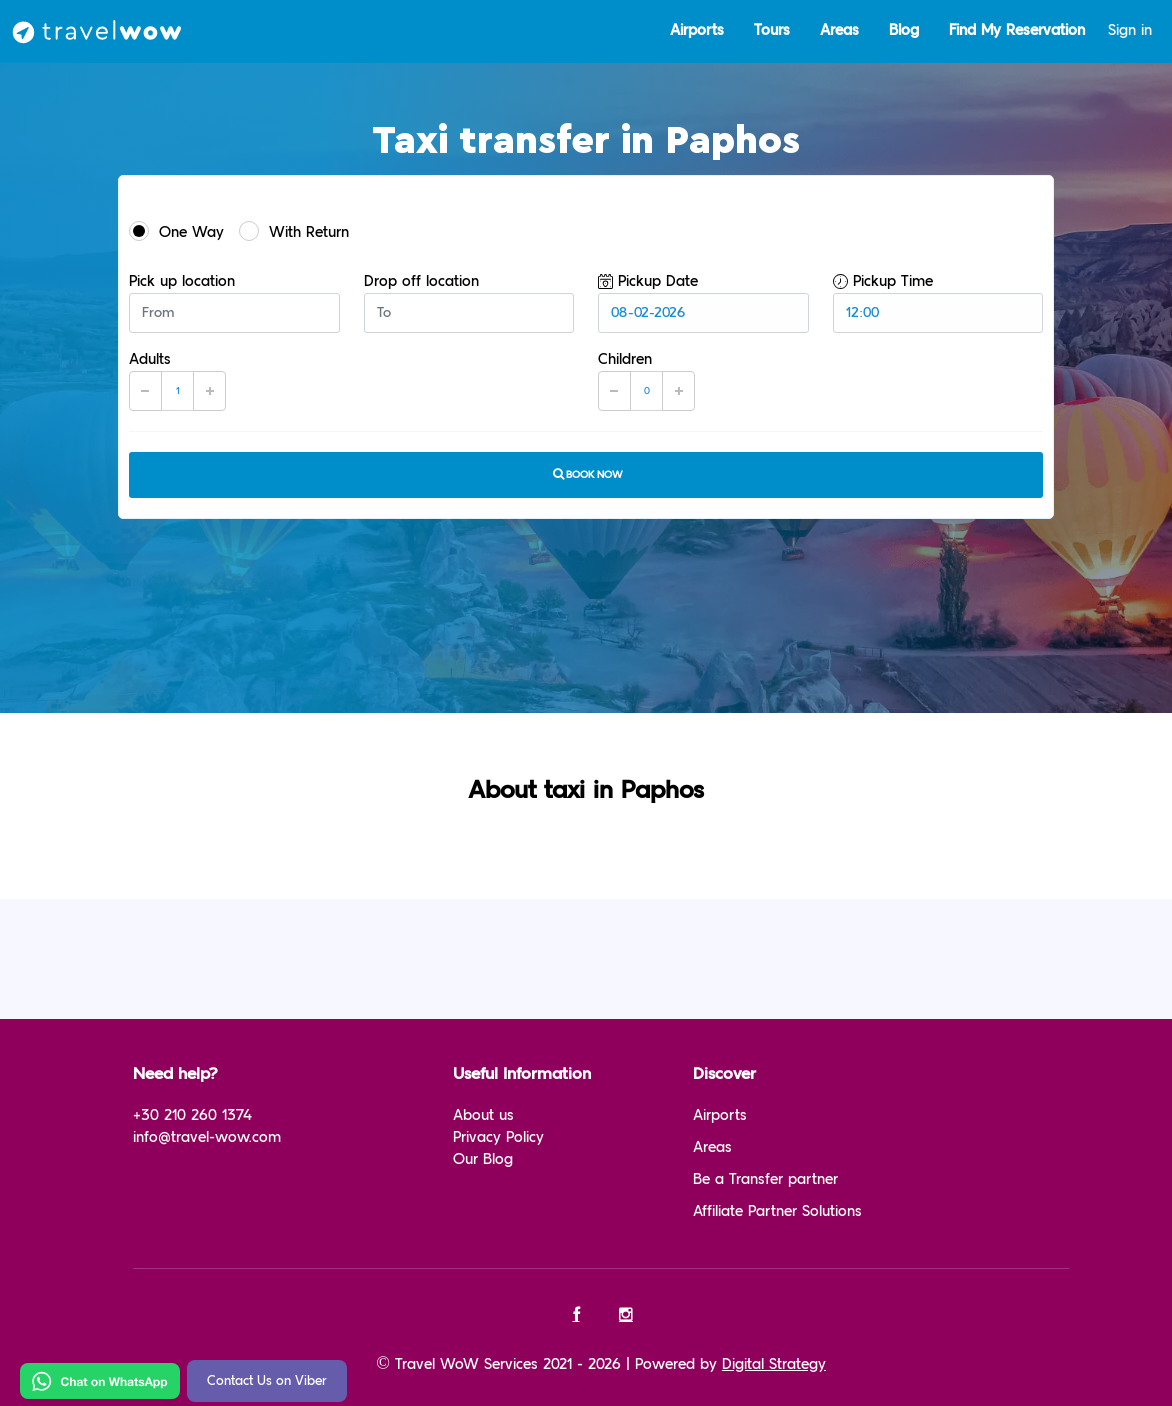 Image resolution: width=1172 pixels, height=1406 pixels. What do you see at coordinates (176, 231) in the screenshot?
I see `One Way` at bounding box center [176, 231].